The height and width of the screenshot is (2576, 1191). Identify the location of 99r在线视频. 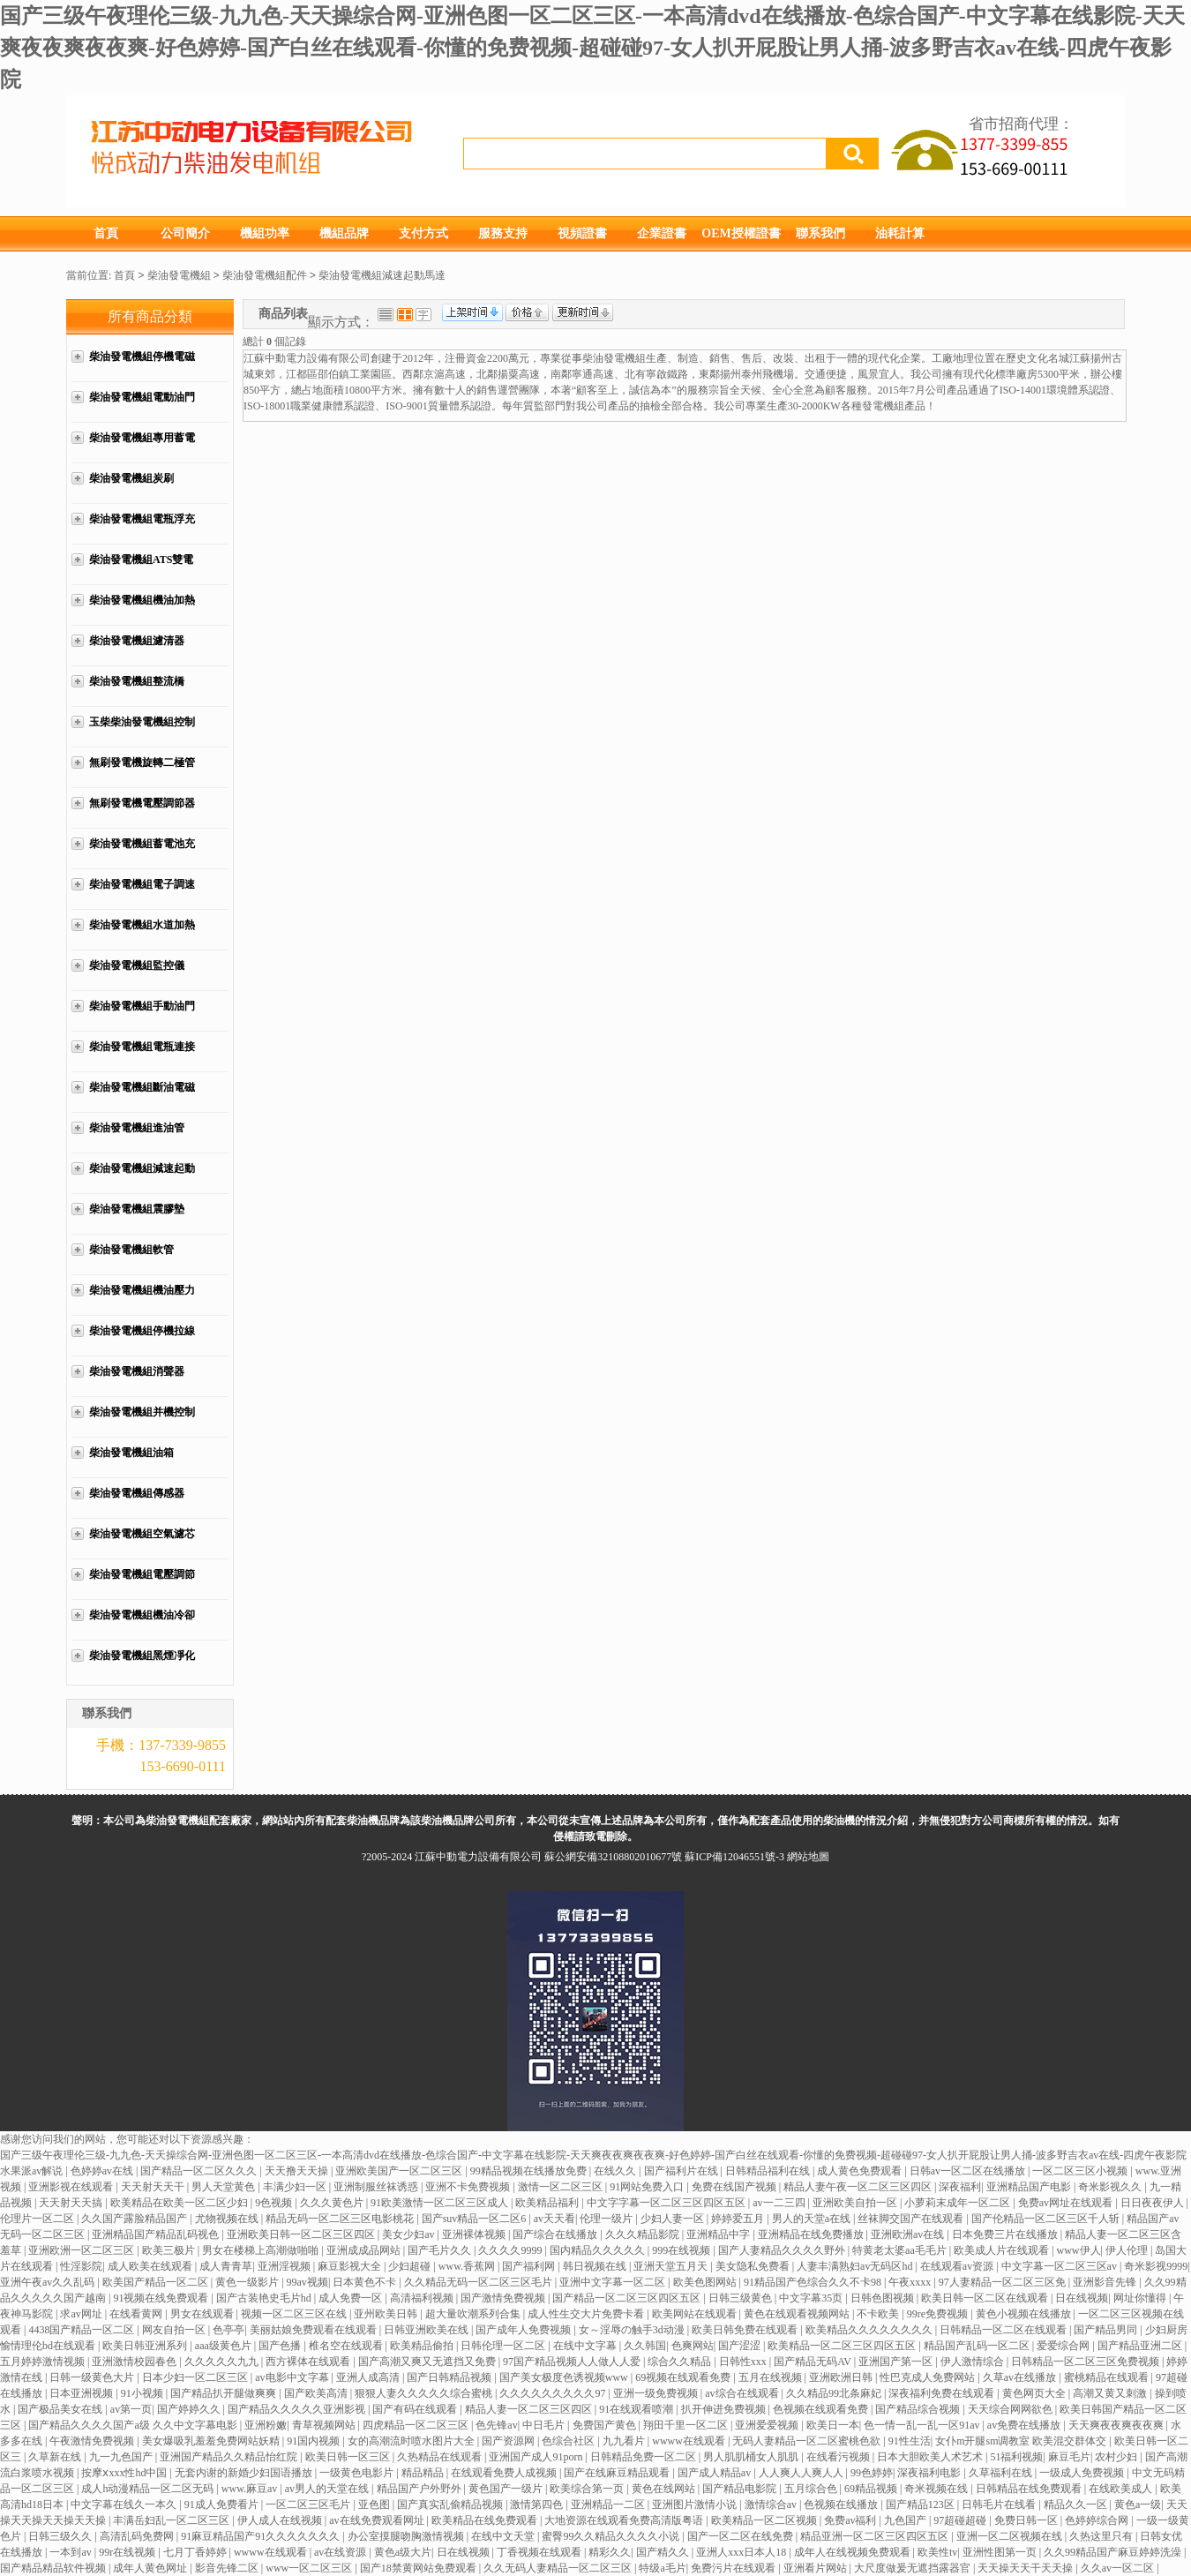
(128, 2552).